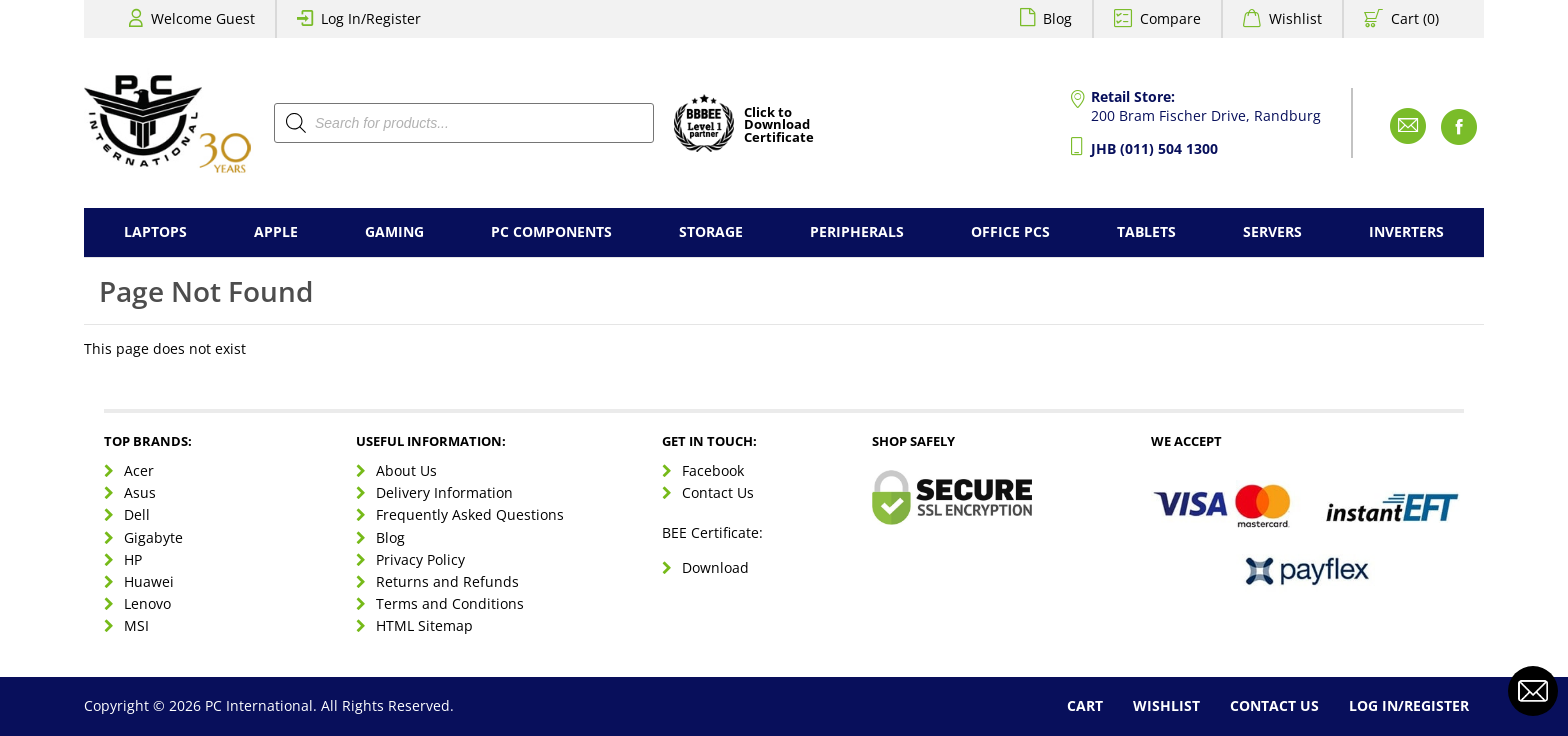 This screenshot has height=736, width=1568. I want to click on Welcome Guest, so click(203, 18).